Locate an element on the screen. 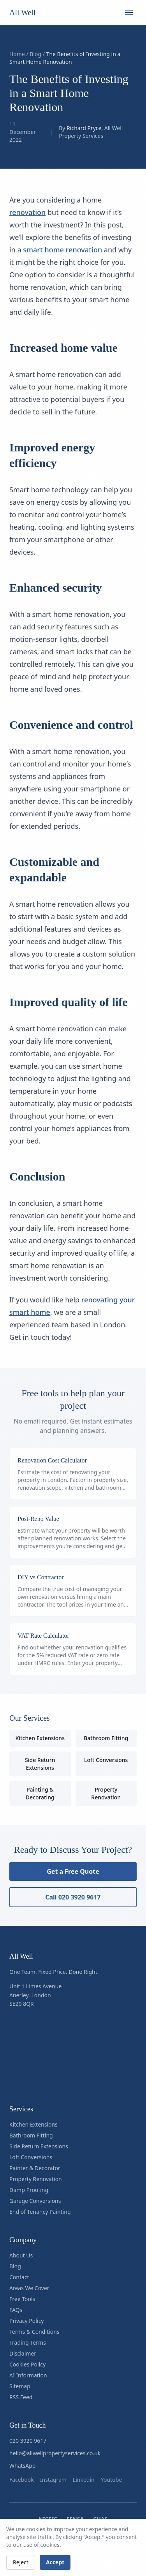 The width and height of the screenshot is (146, 2576). linkedin [Follow us on linkedin] is located at coordinates (84, 2479).